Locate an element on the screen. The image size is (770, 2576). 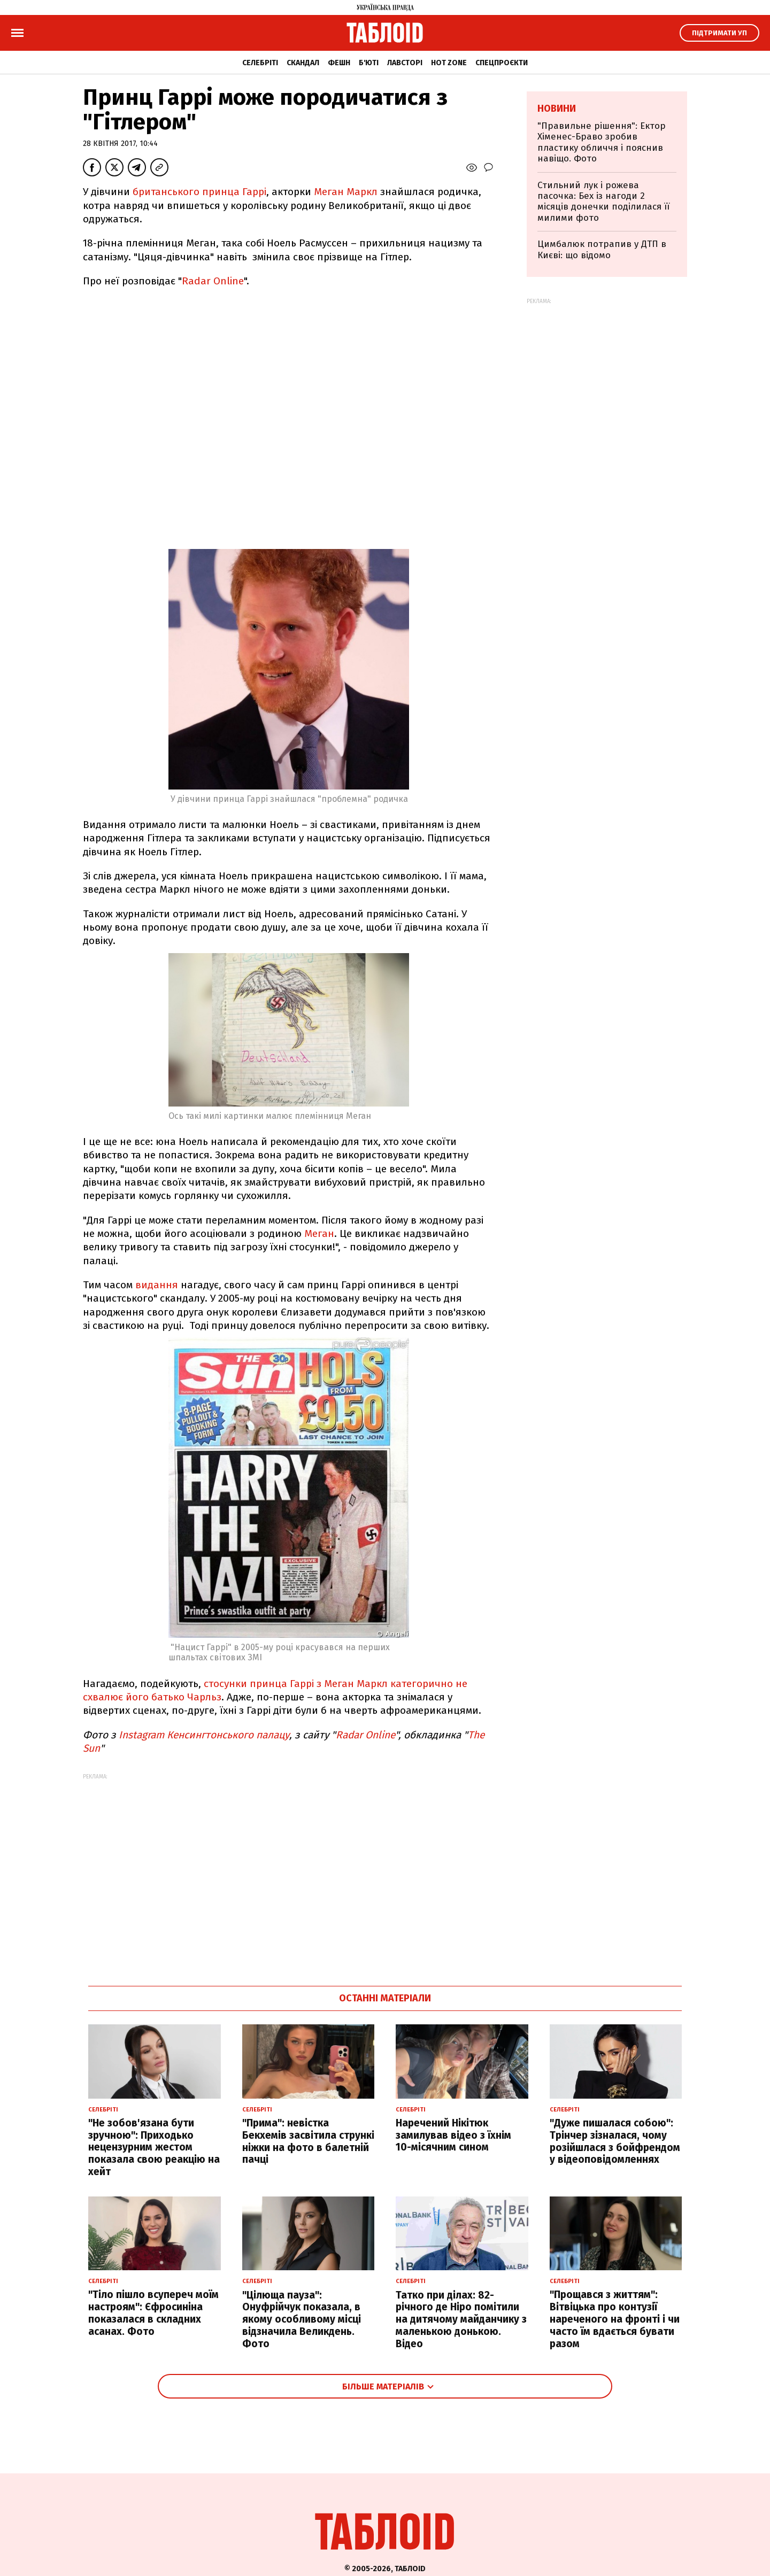
"Прима": невістка Бекхемів засвітила стрункі ніжки на фото в балетній пачці is located at coordinates (308, 2141).